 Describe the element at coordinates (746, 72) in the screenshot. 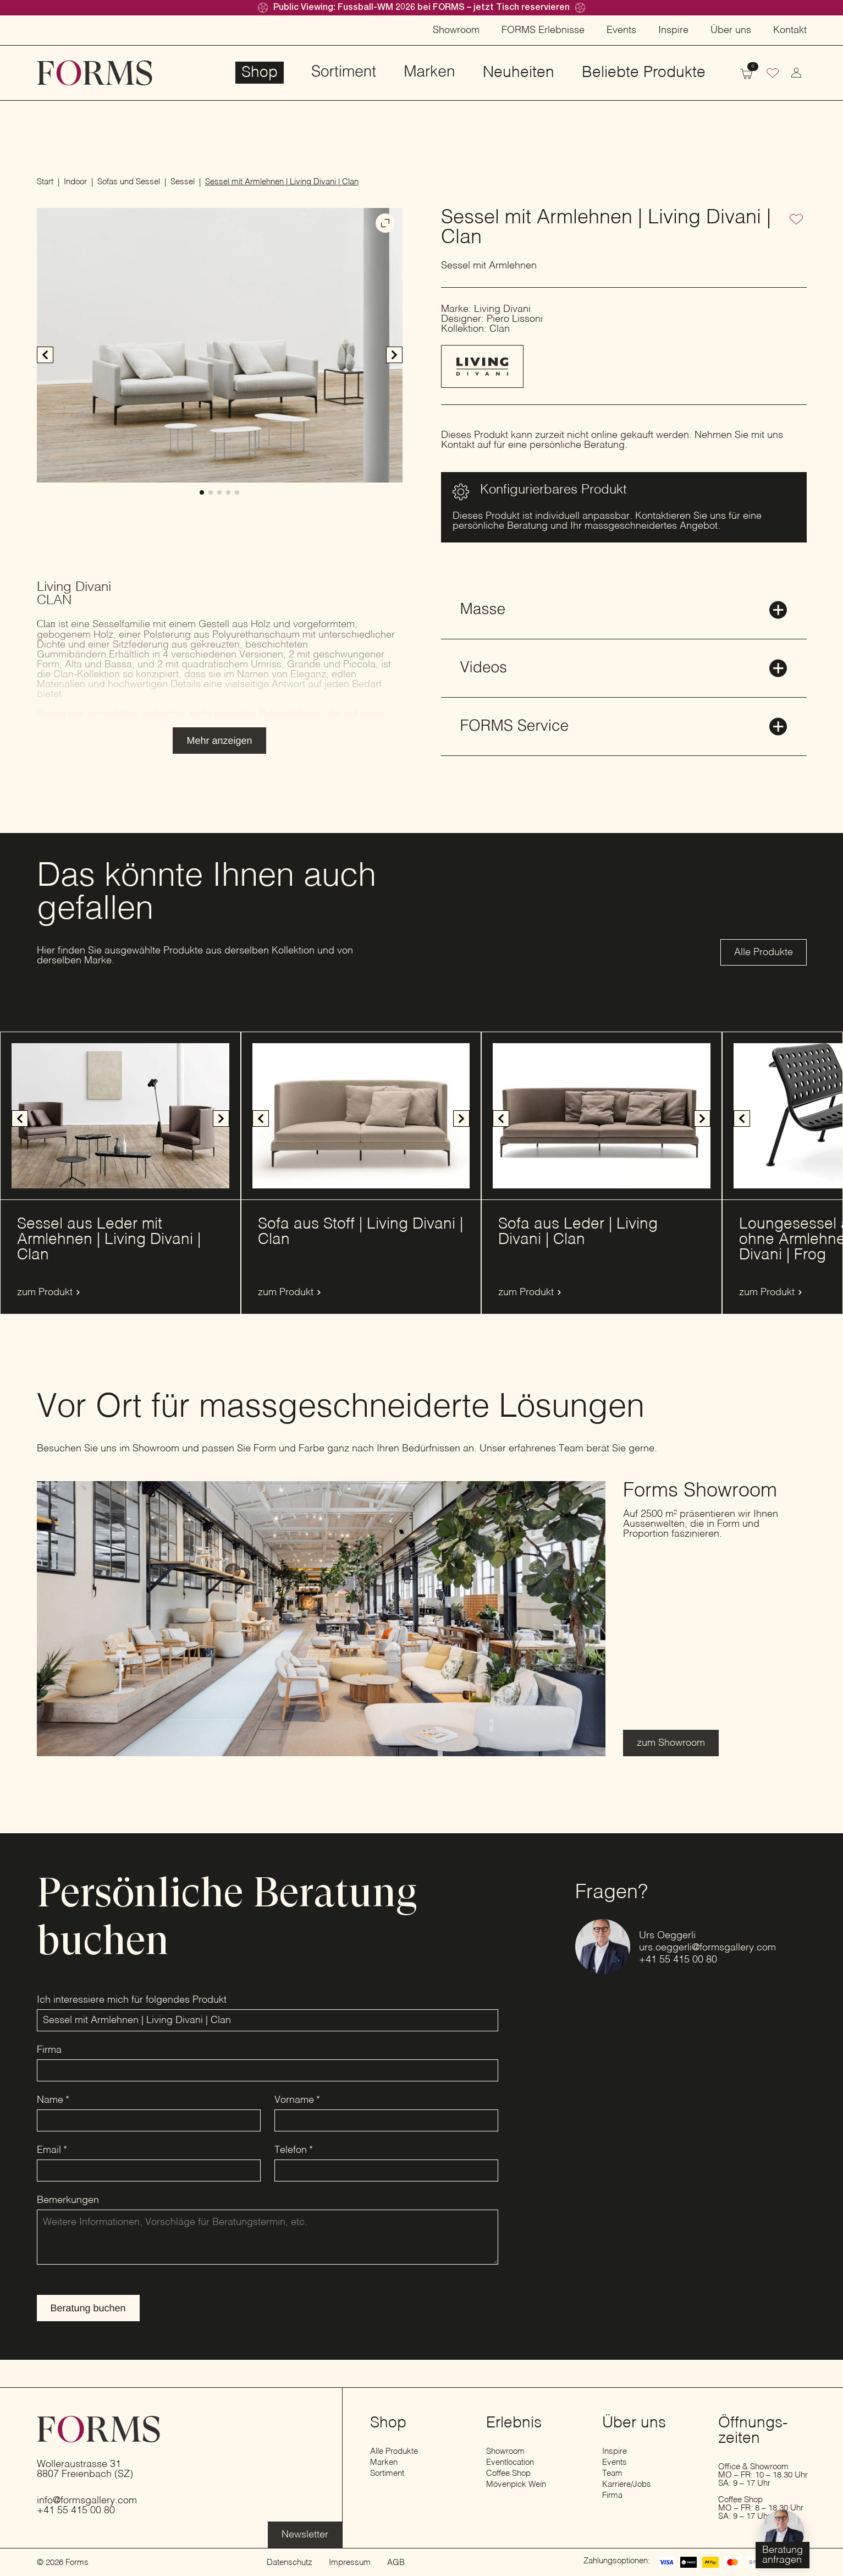

I see `[Warenkorb anzeigen]` at that location.